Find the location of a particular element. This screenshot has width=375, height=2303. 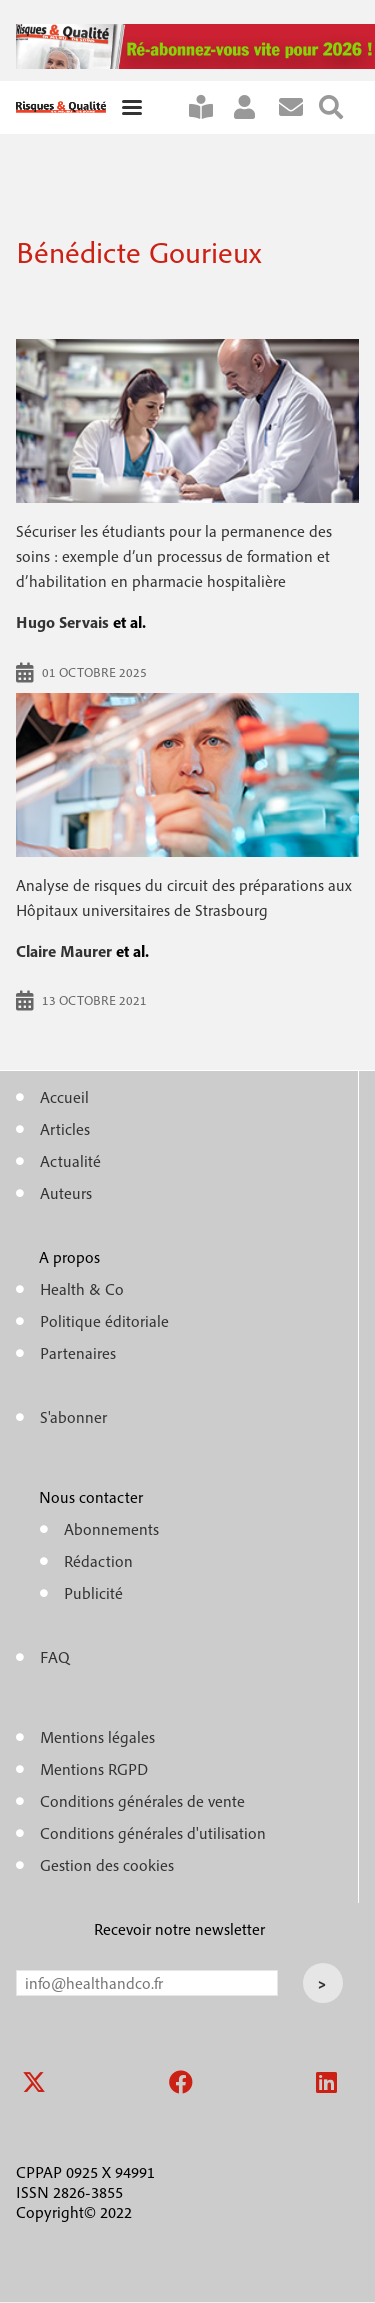

Gestion des cookies is located at coordinates (107, 1865).